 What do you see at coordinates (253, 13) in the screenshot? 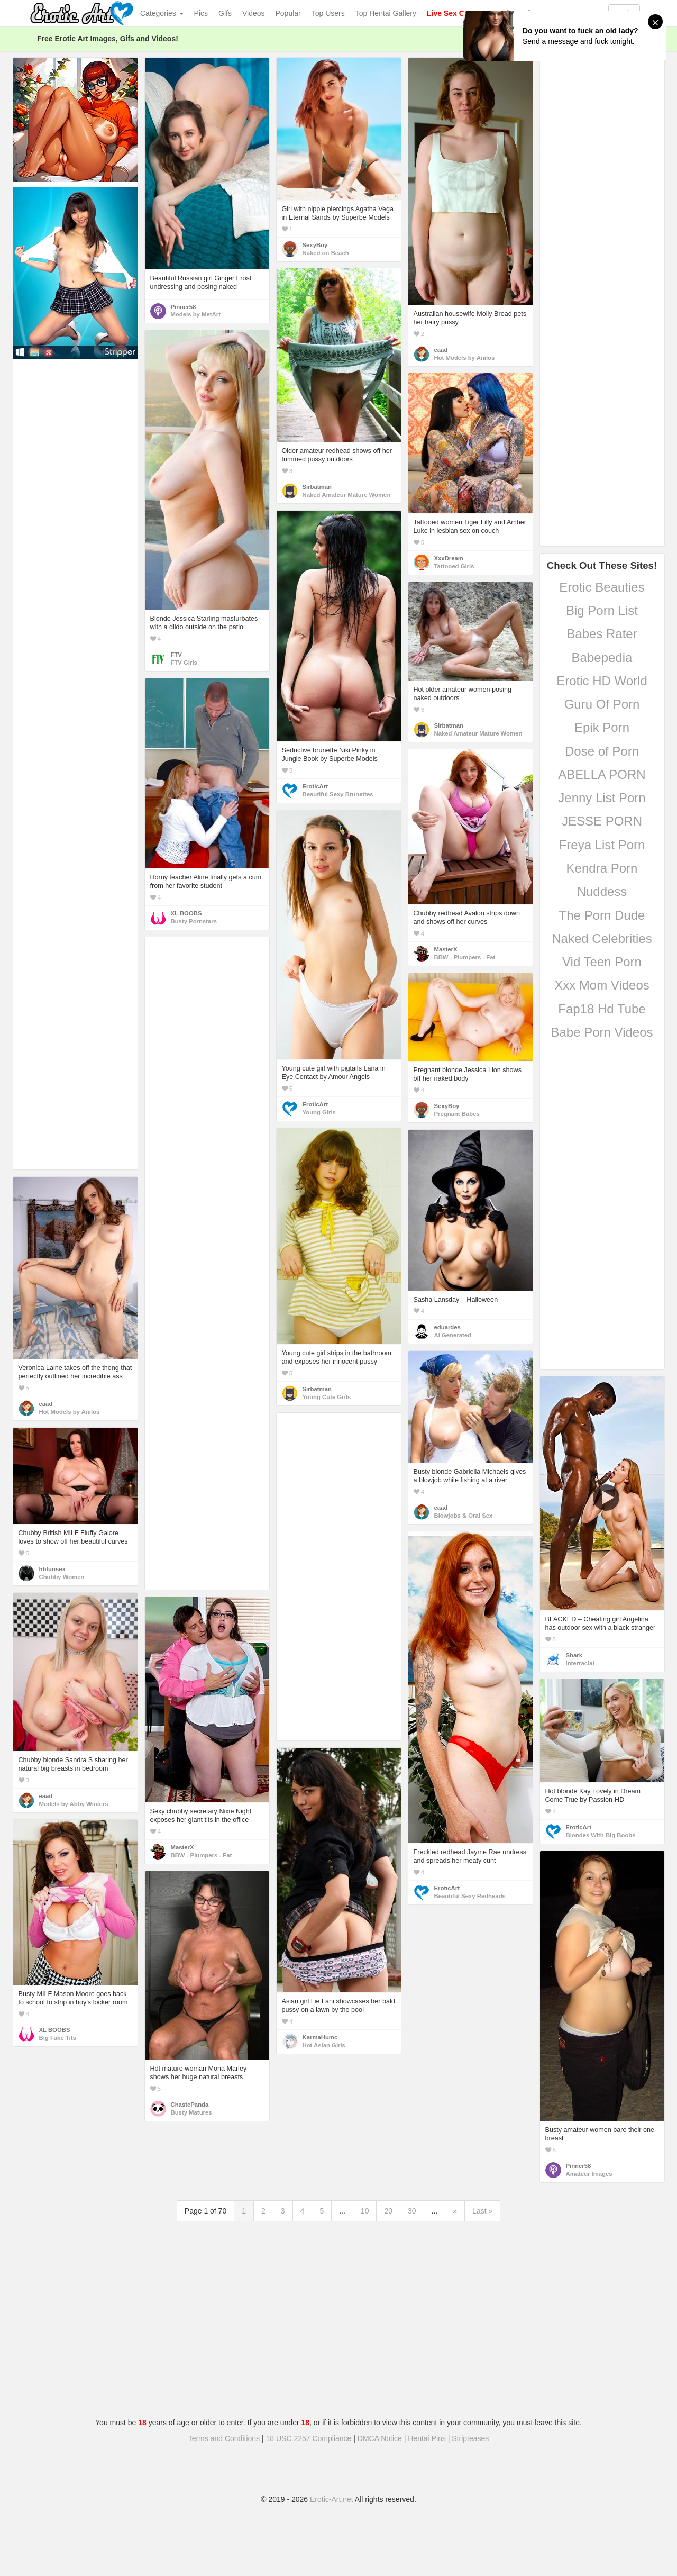
I see `Videos` at bounding box center [253, 13].